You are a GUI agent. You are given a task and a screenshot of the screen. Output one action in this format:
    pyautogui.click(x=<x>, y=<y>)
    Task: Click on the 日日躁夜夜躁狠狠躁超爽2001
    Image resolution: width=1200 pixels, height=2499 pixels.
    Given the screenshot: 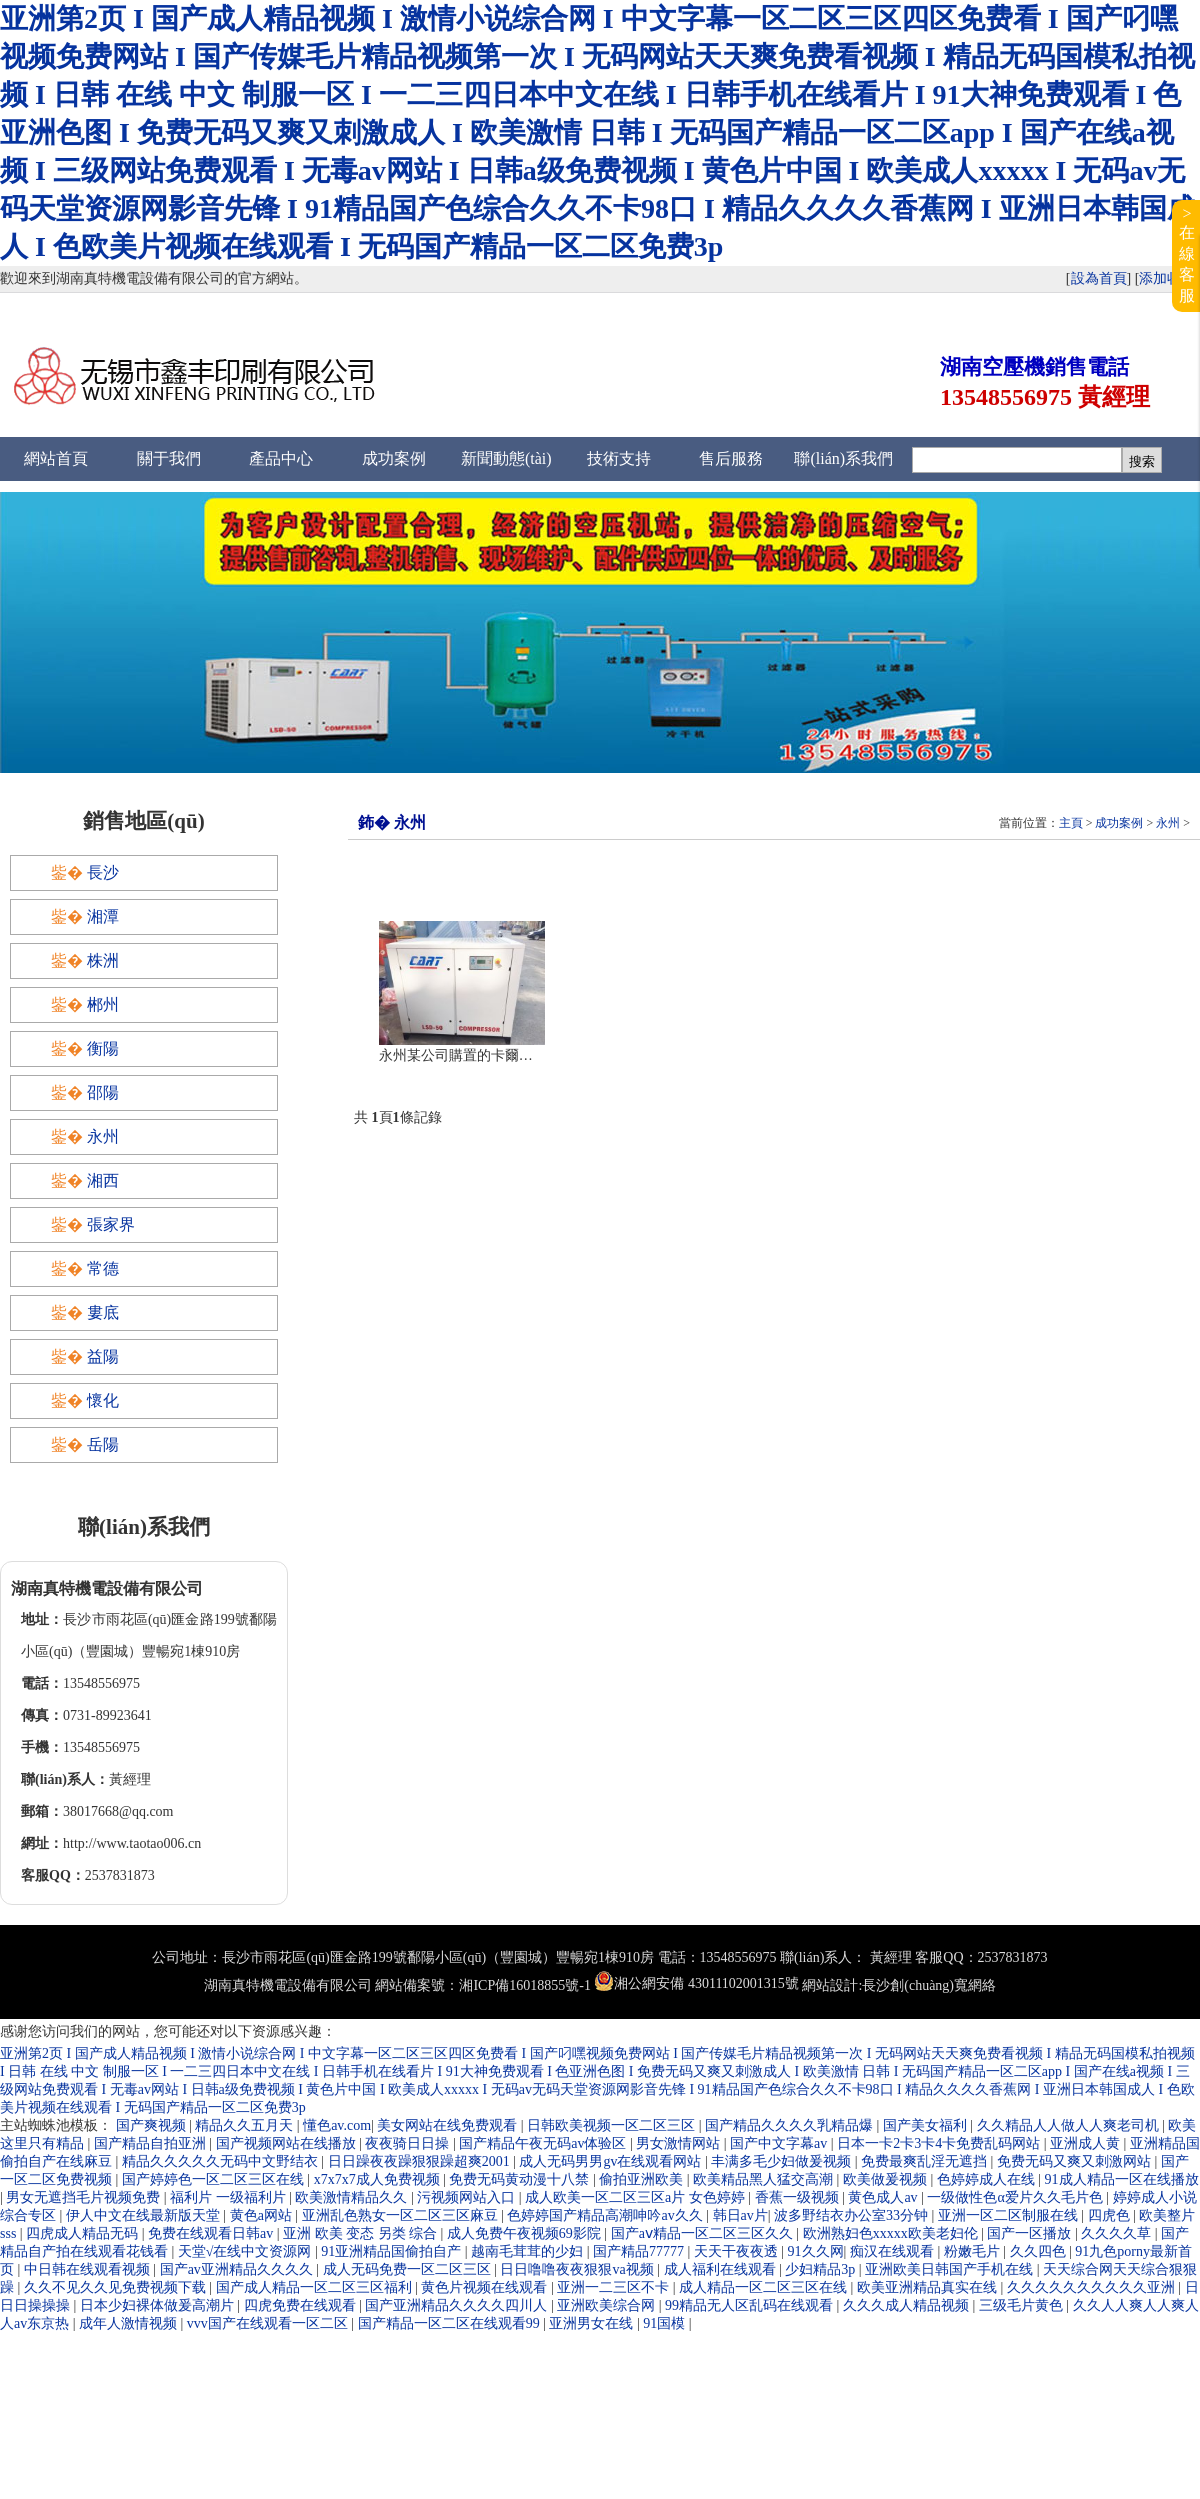 What is the action you would take?
    pyautogui.click(x=421, y=2161)
    